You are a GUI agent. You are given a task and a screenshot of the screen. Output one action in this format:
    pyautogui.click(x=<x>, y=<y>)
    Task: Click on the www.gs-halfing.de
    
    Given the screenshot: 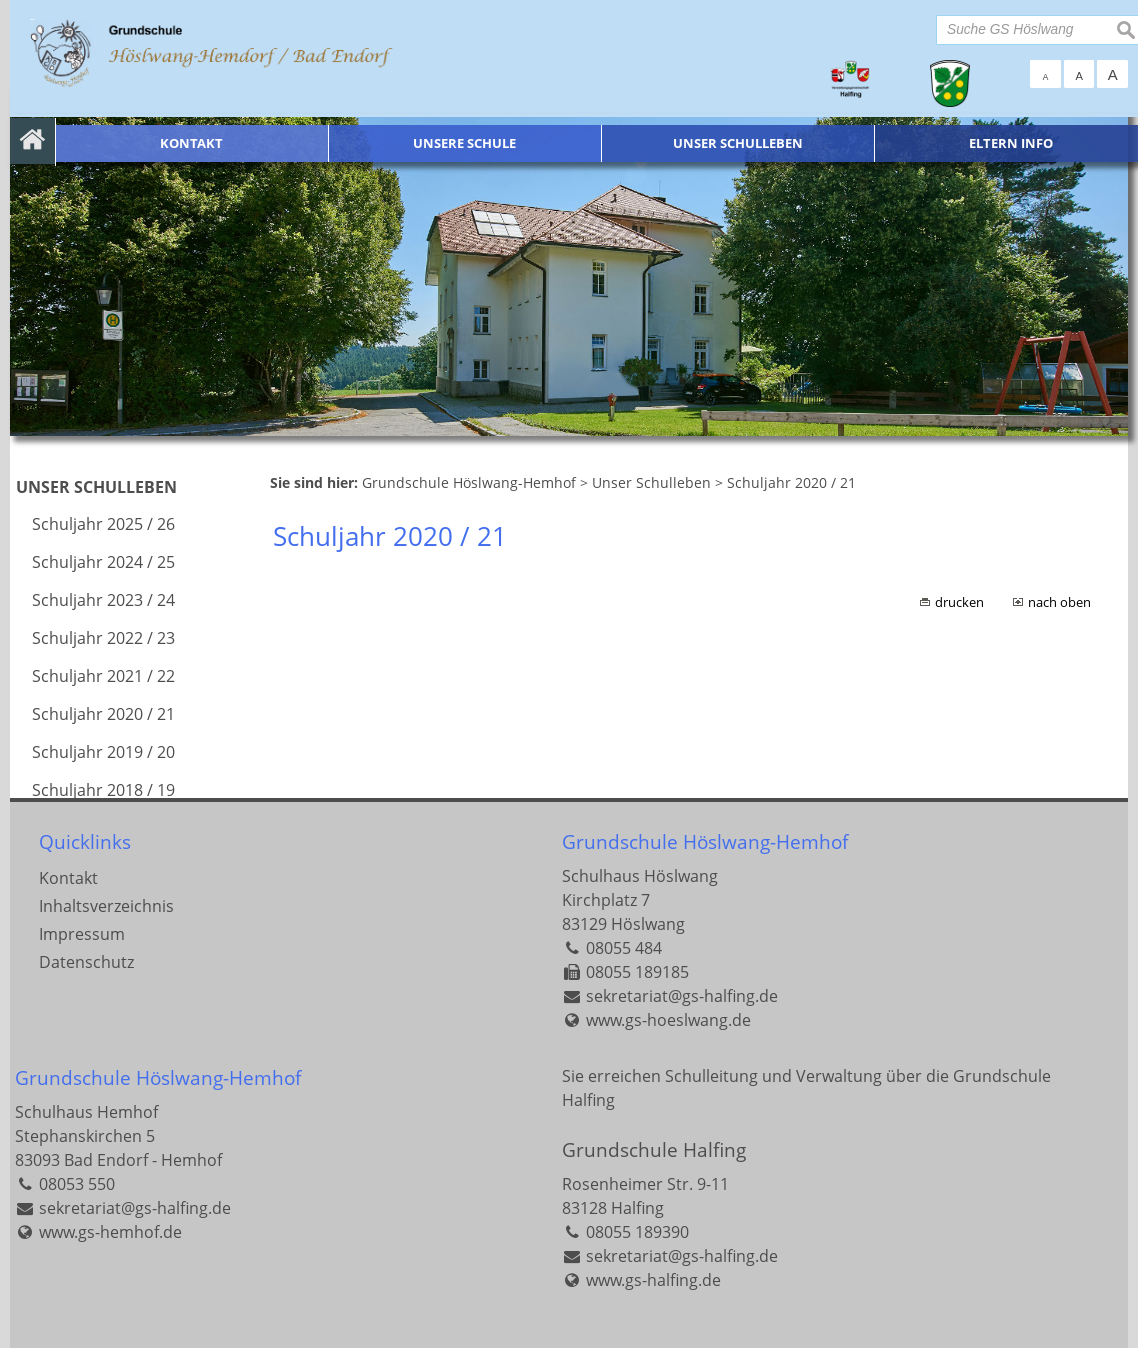 What is the action you would take?
    pyautogui.click(x=653, y=1280)
    